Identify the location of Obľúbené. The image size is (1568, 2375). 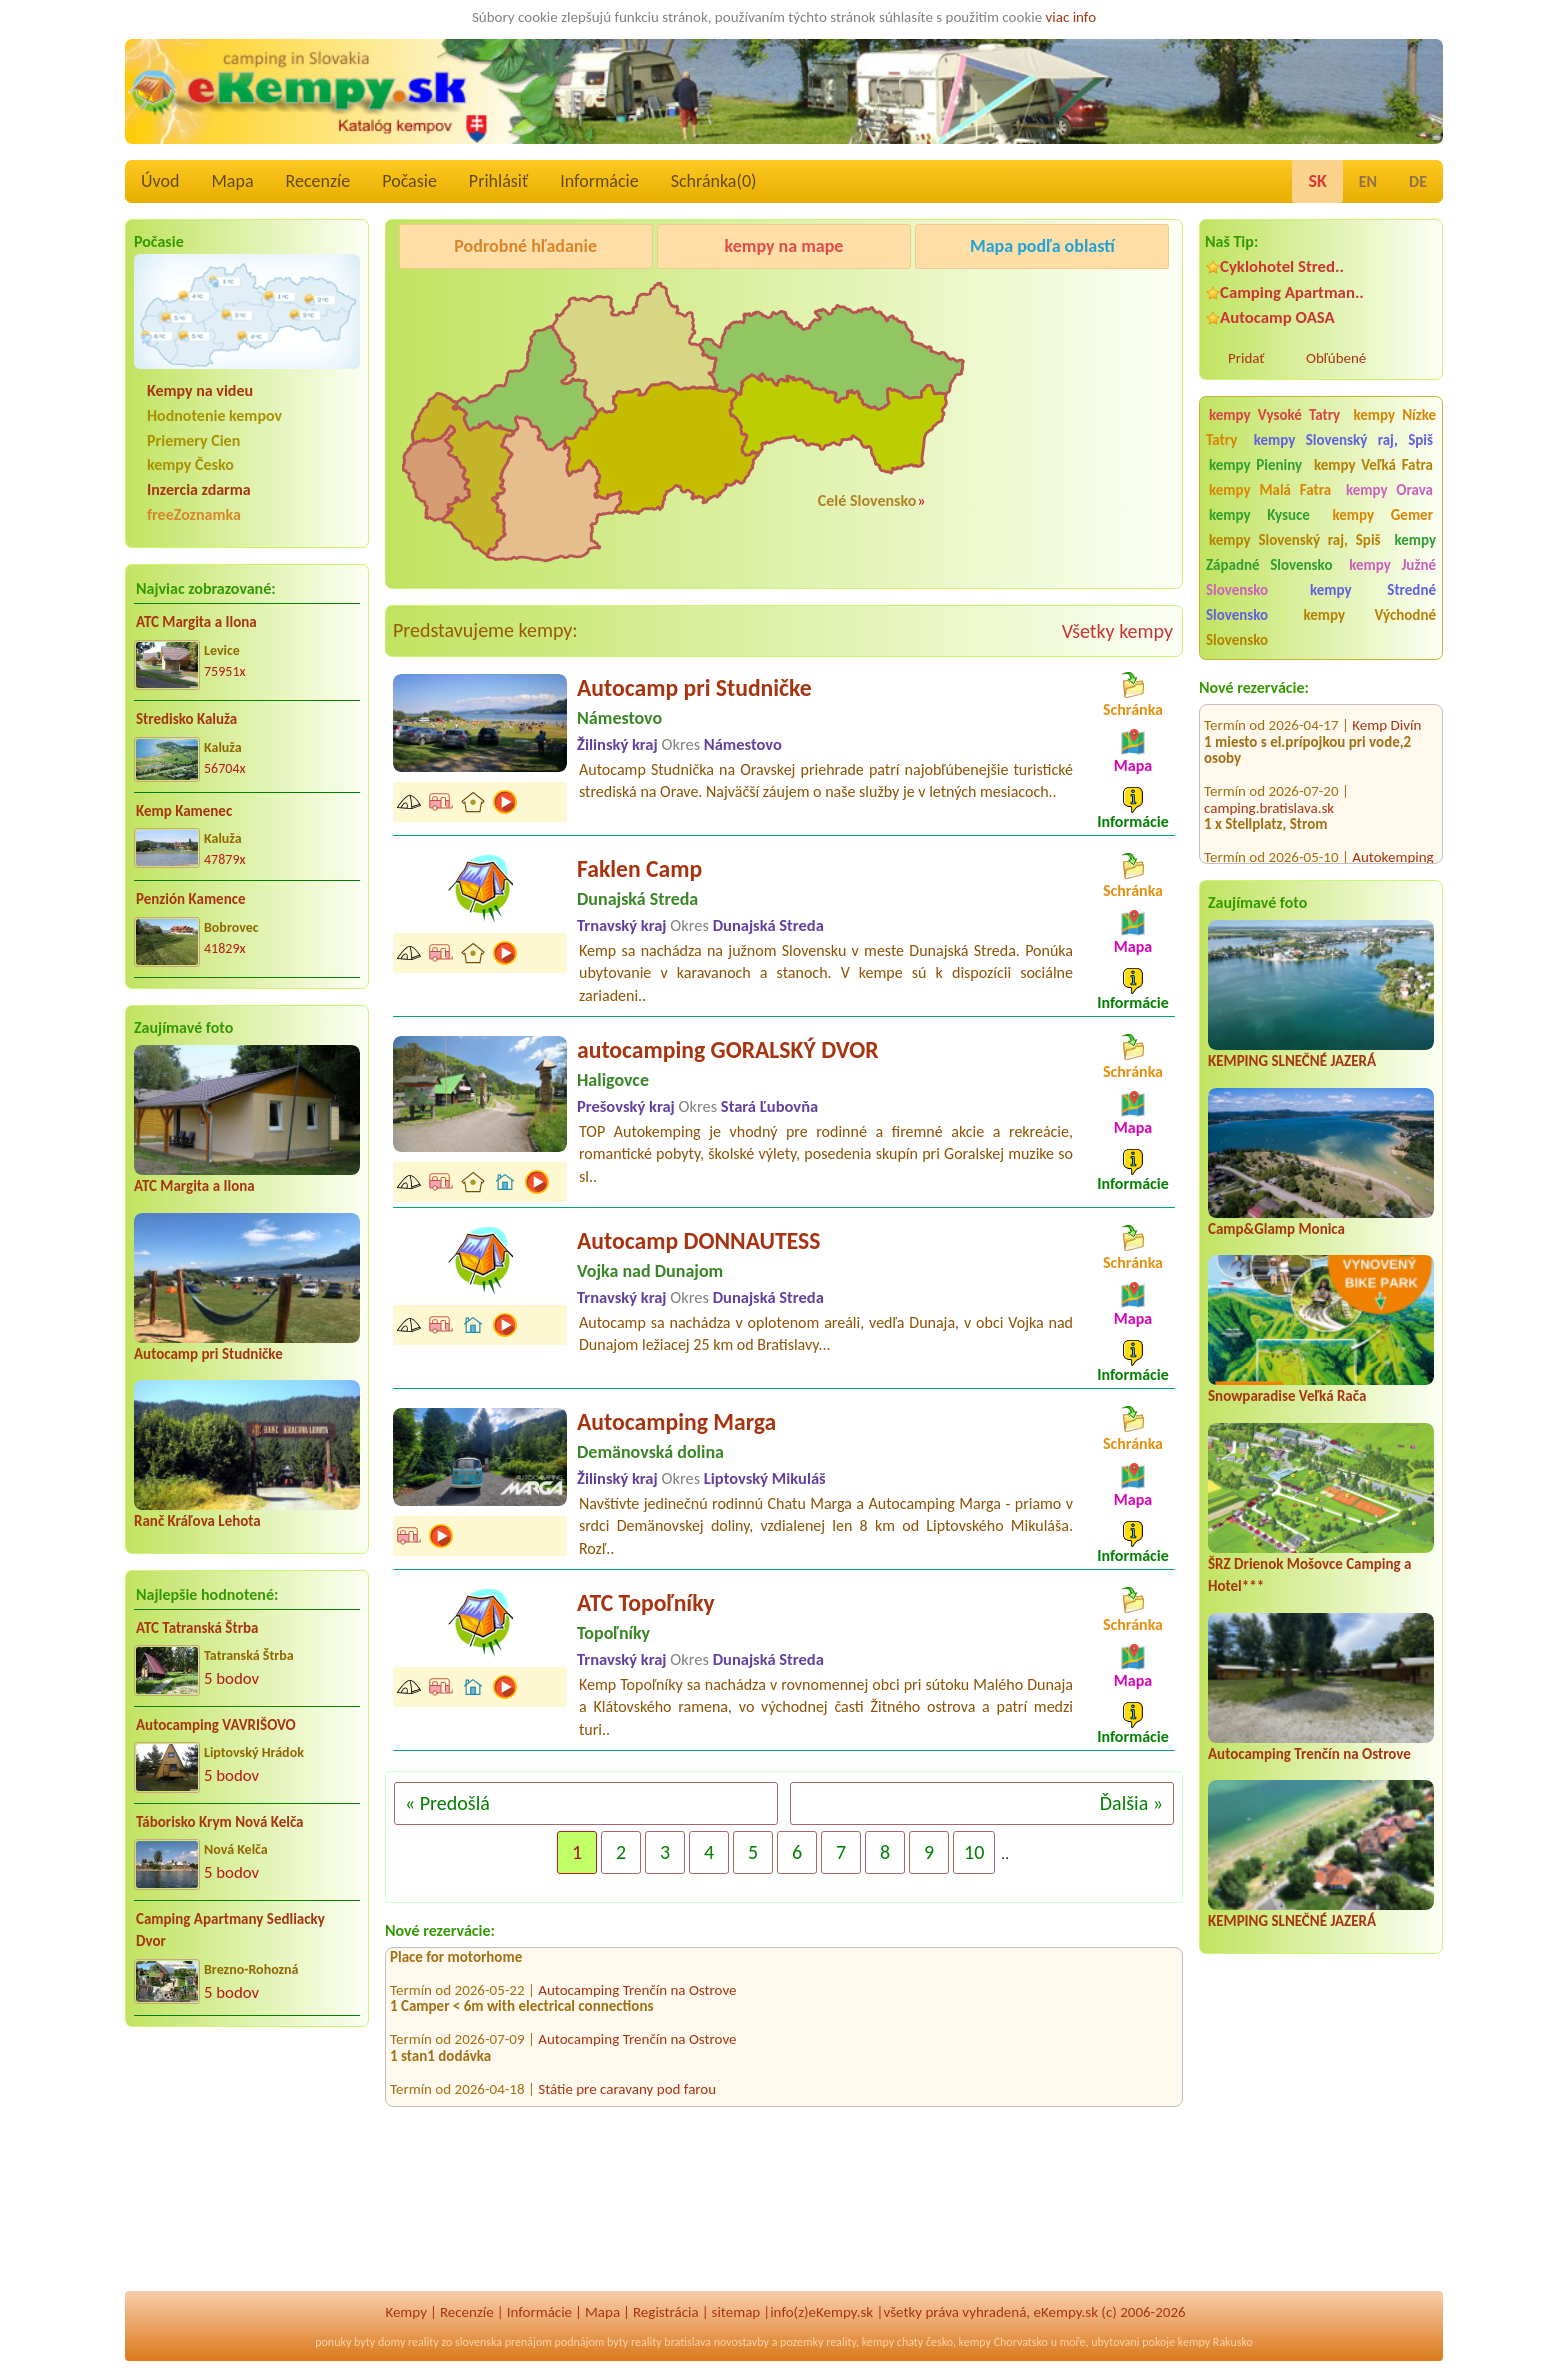
(1336, 358).